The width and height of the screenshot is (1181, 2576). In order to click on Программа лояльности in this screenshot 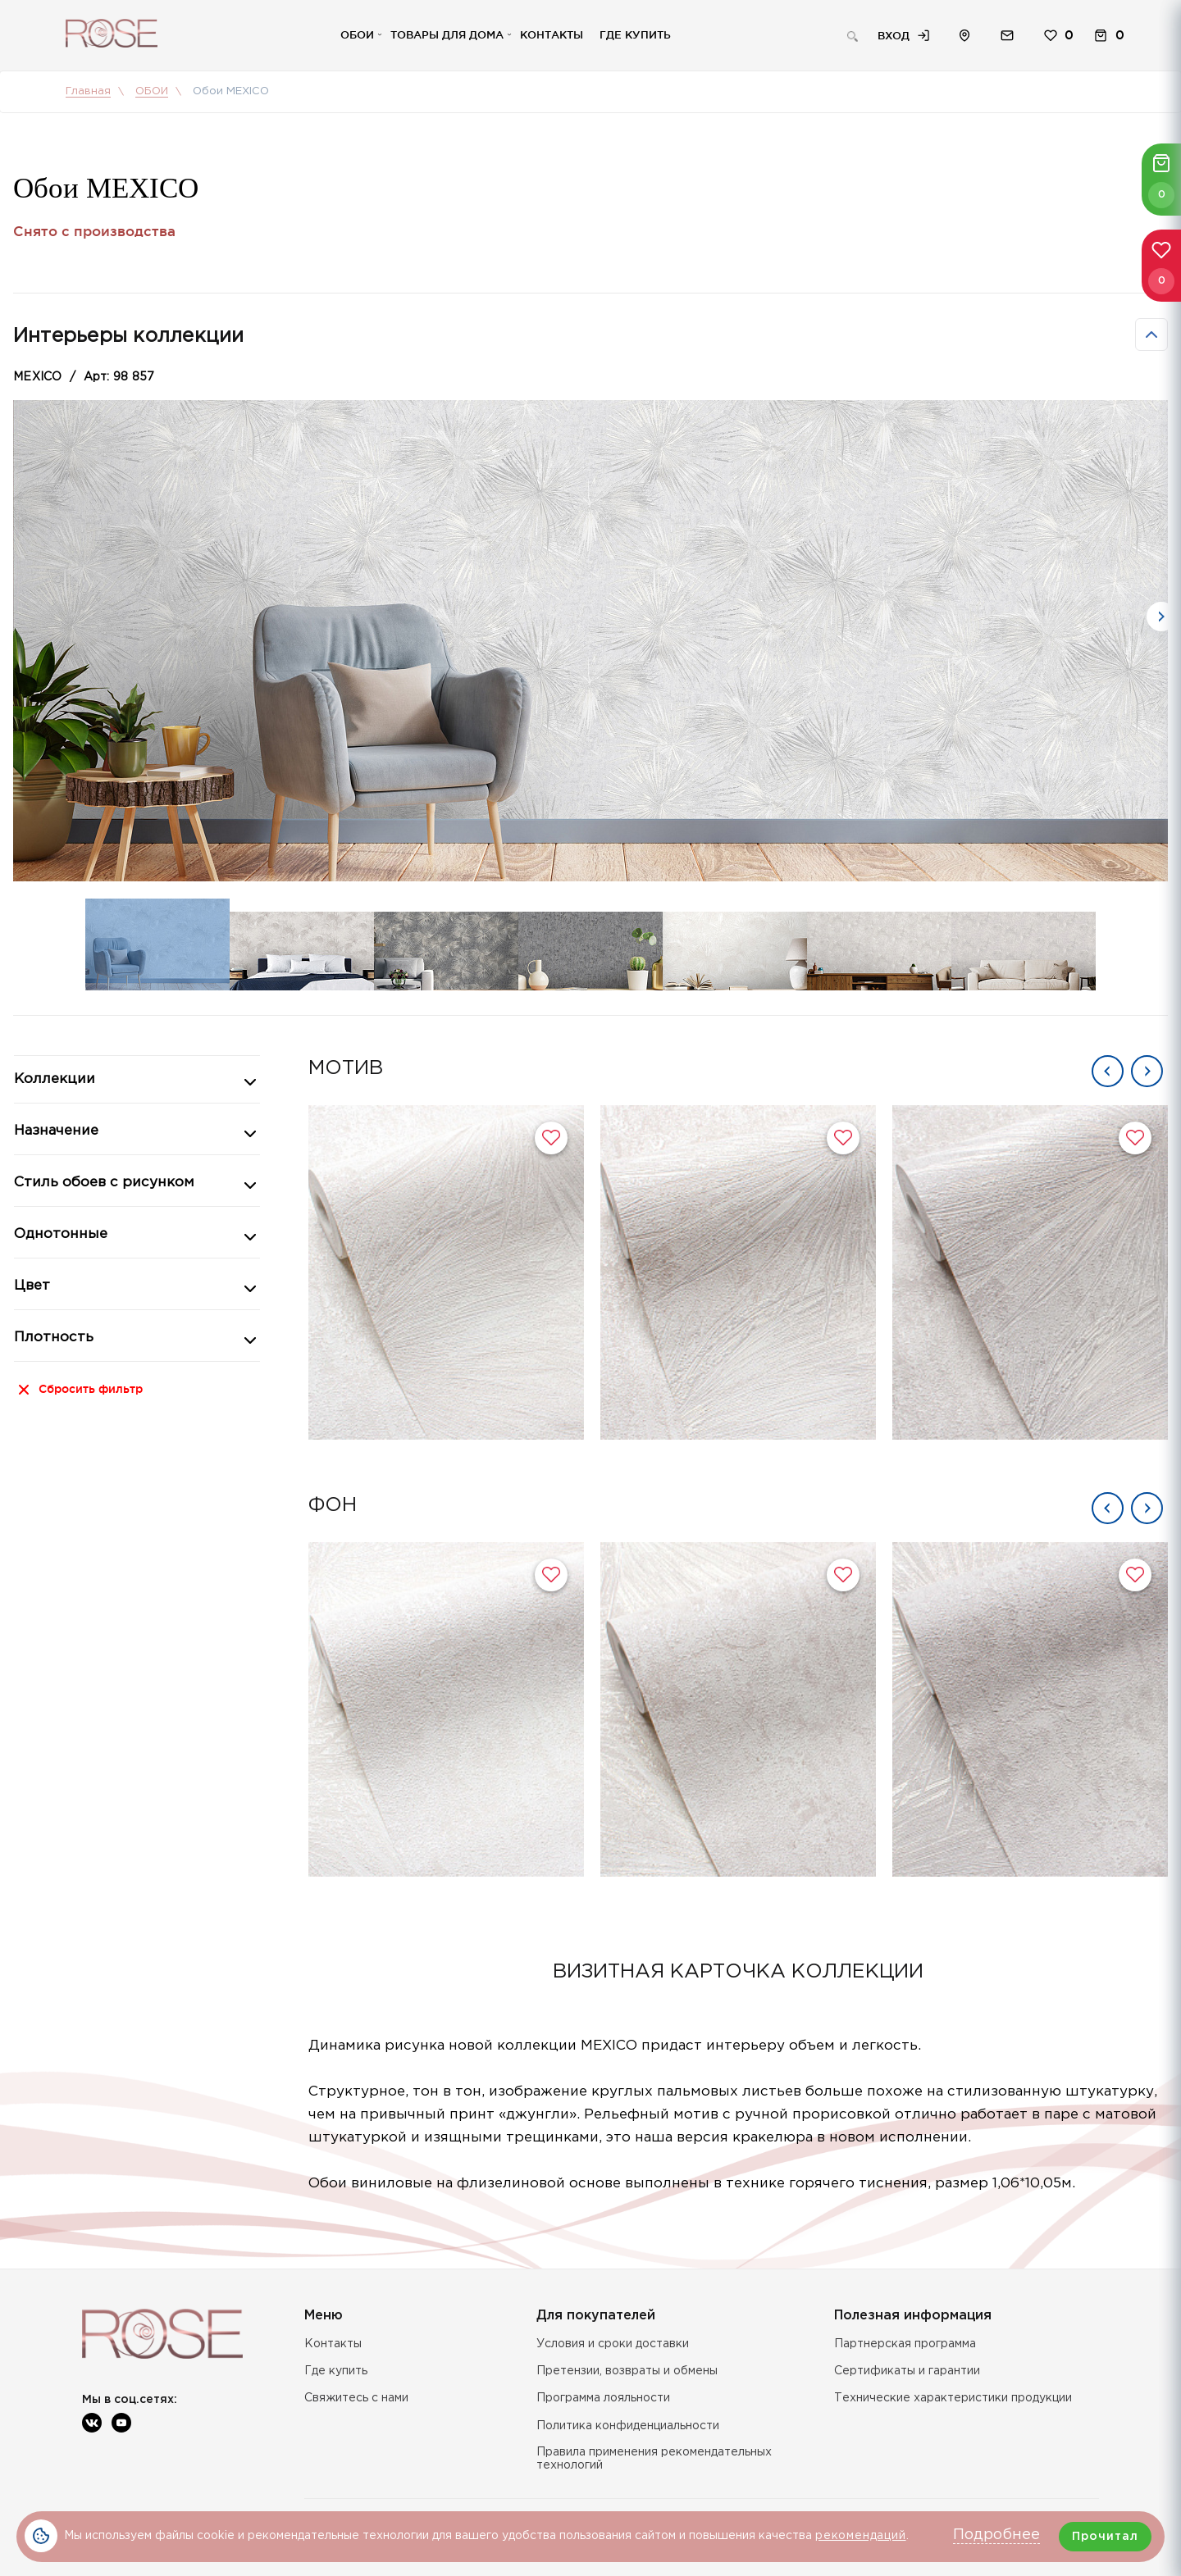, I will do `click(603, 2398)`.